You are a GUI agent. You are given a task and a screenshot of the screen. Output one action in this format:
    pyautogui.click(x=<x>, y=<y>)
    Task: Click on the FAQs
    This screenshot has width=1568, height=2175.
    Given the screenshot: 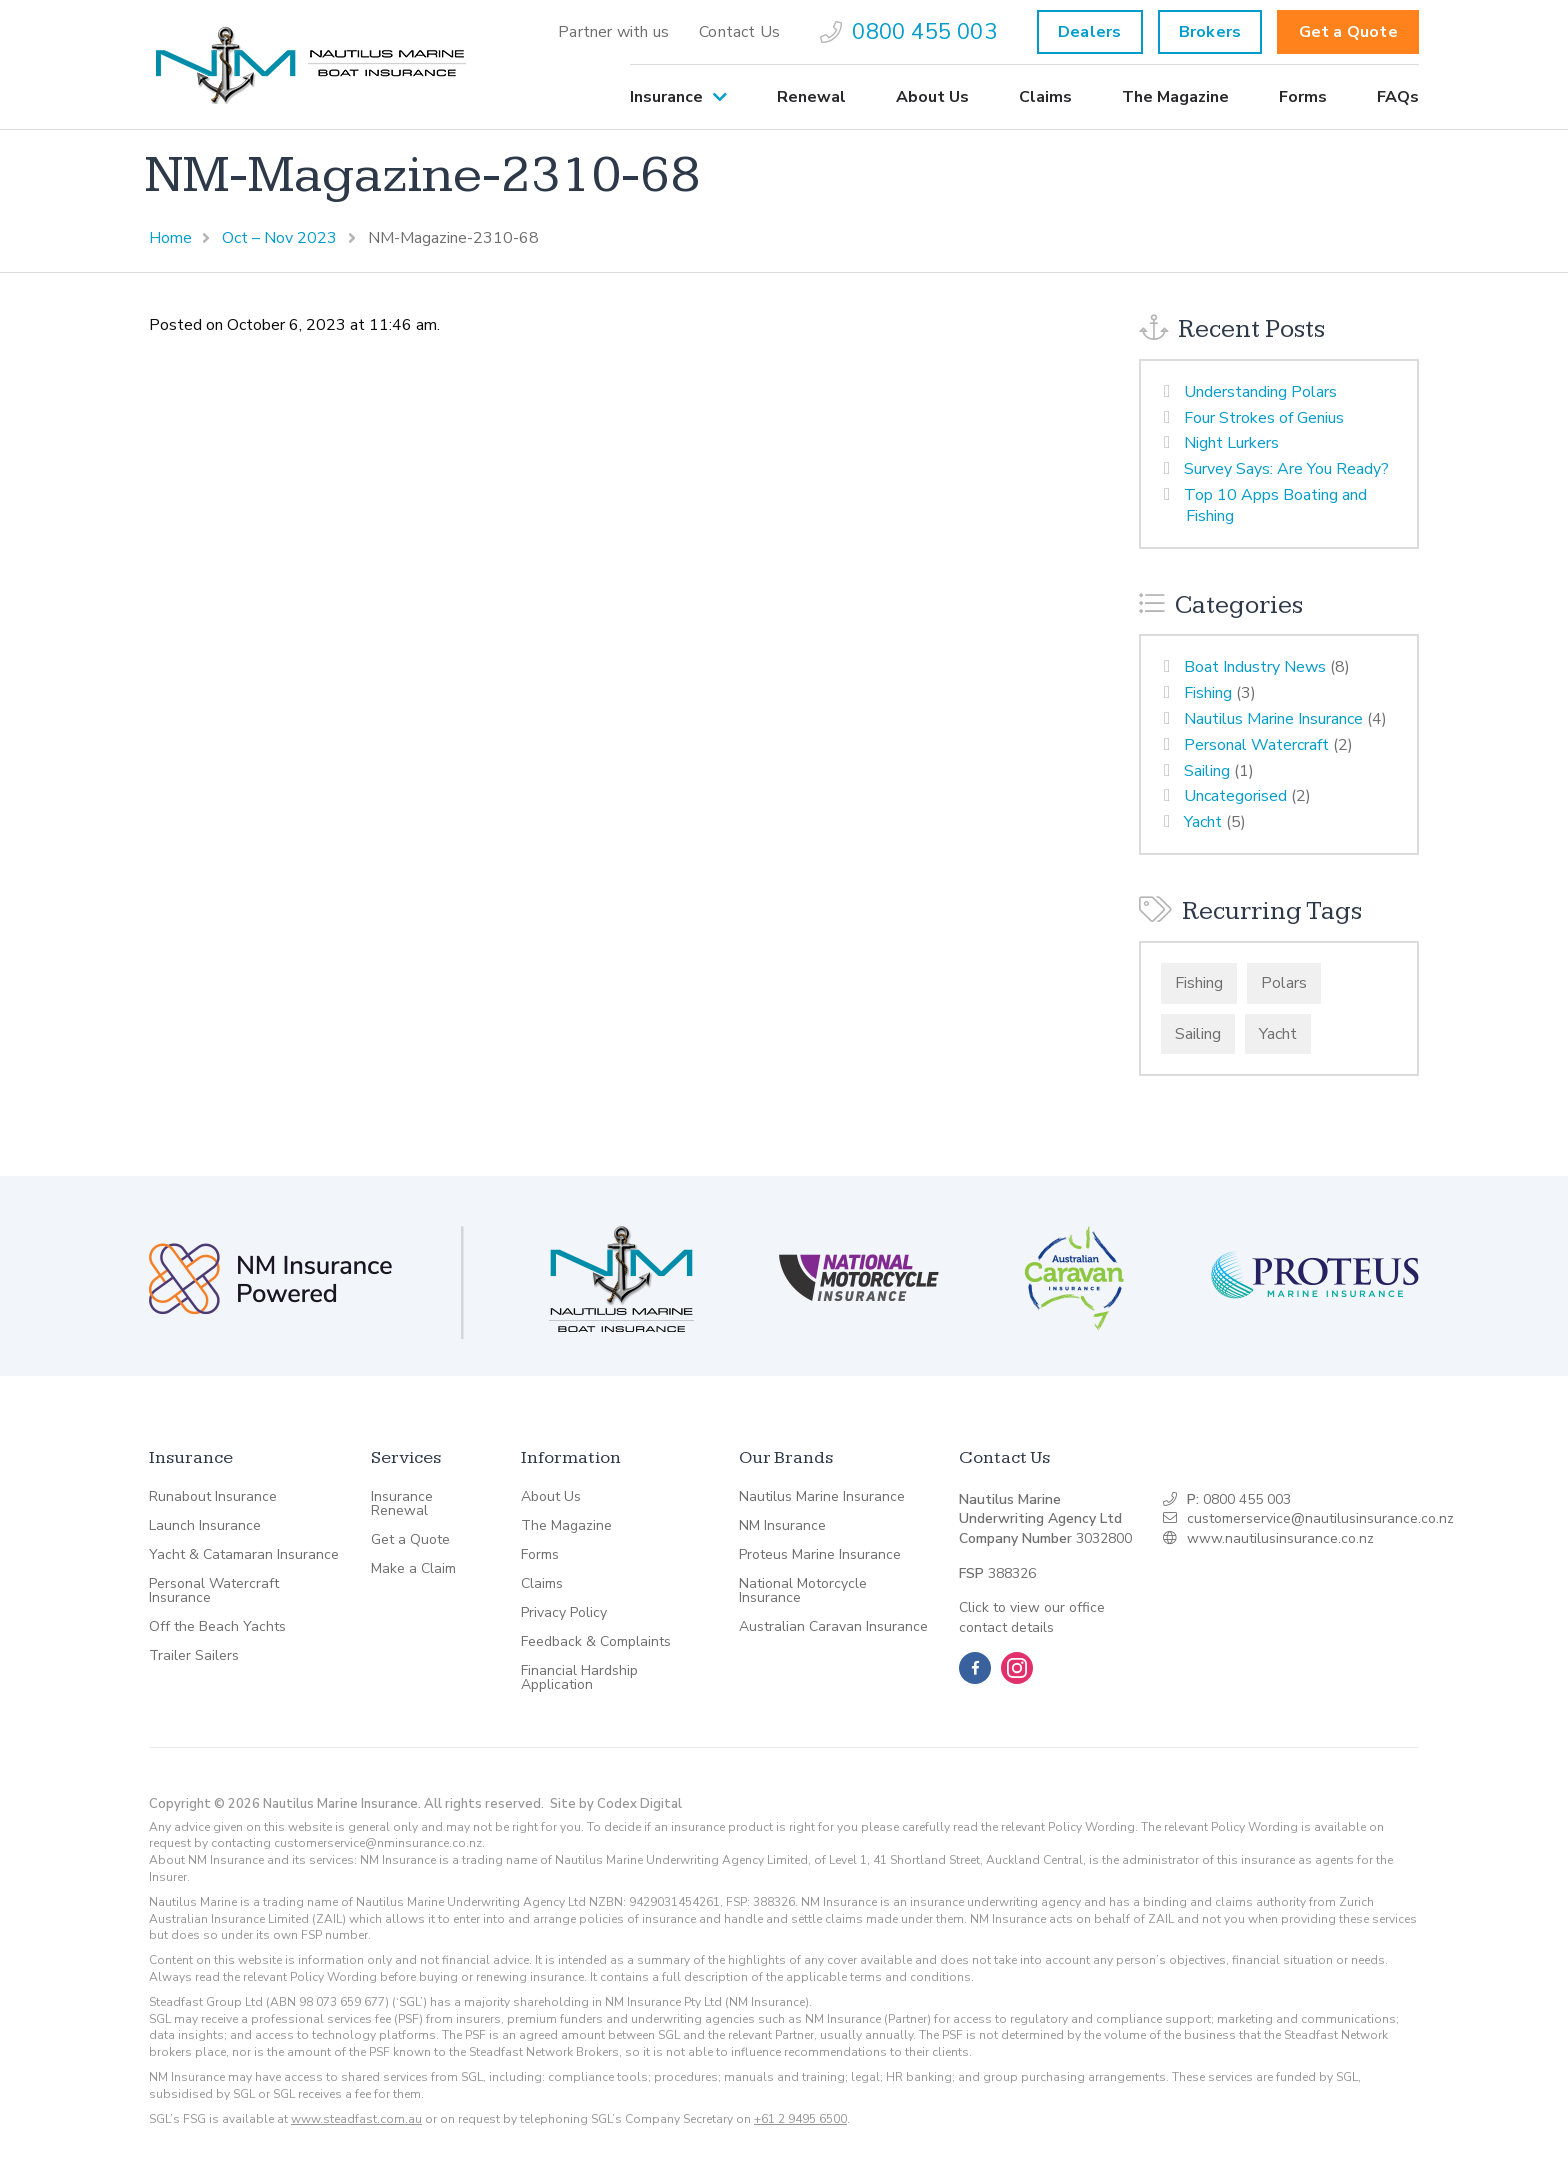 What is the action you would take?
    pyautogui.click(x=1398, y=97)
    